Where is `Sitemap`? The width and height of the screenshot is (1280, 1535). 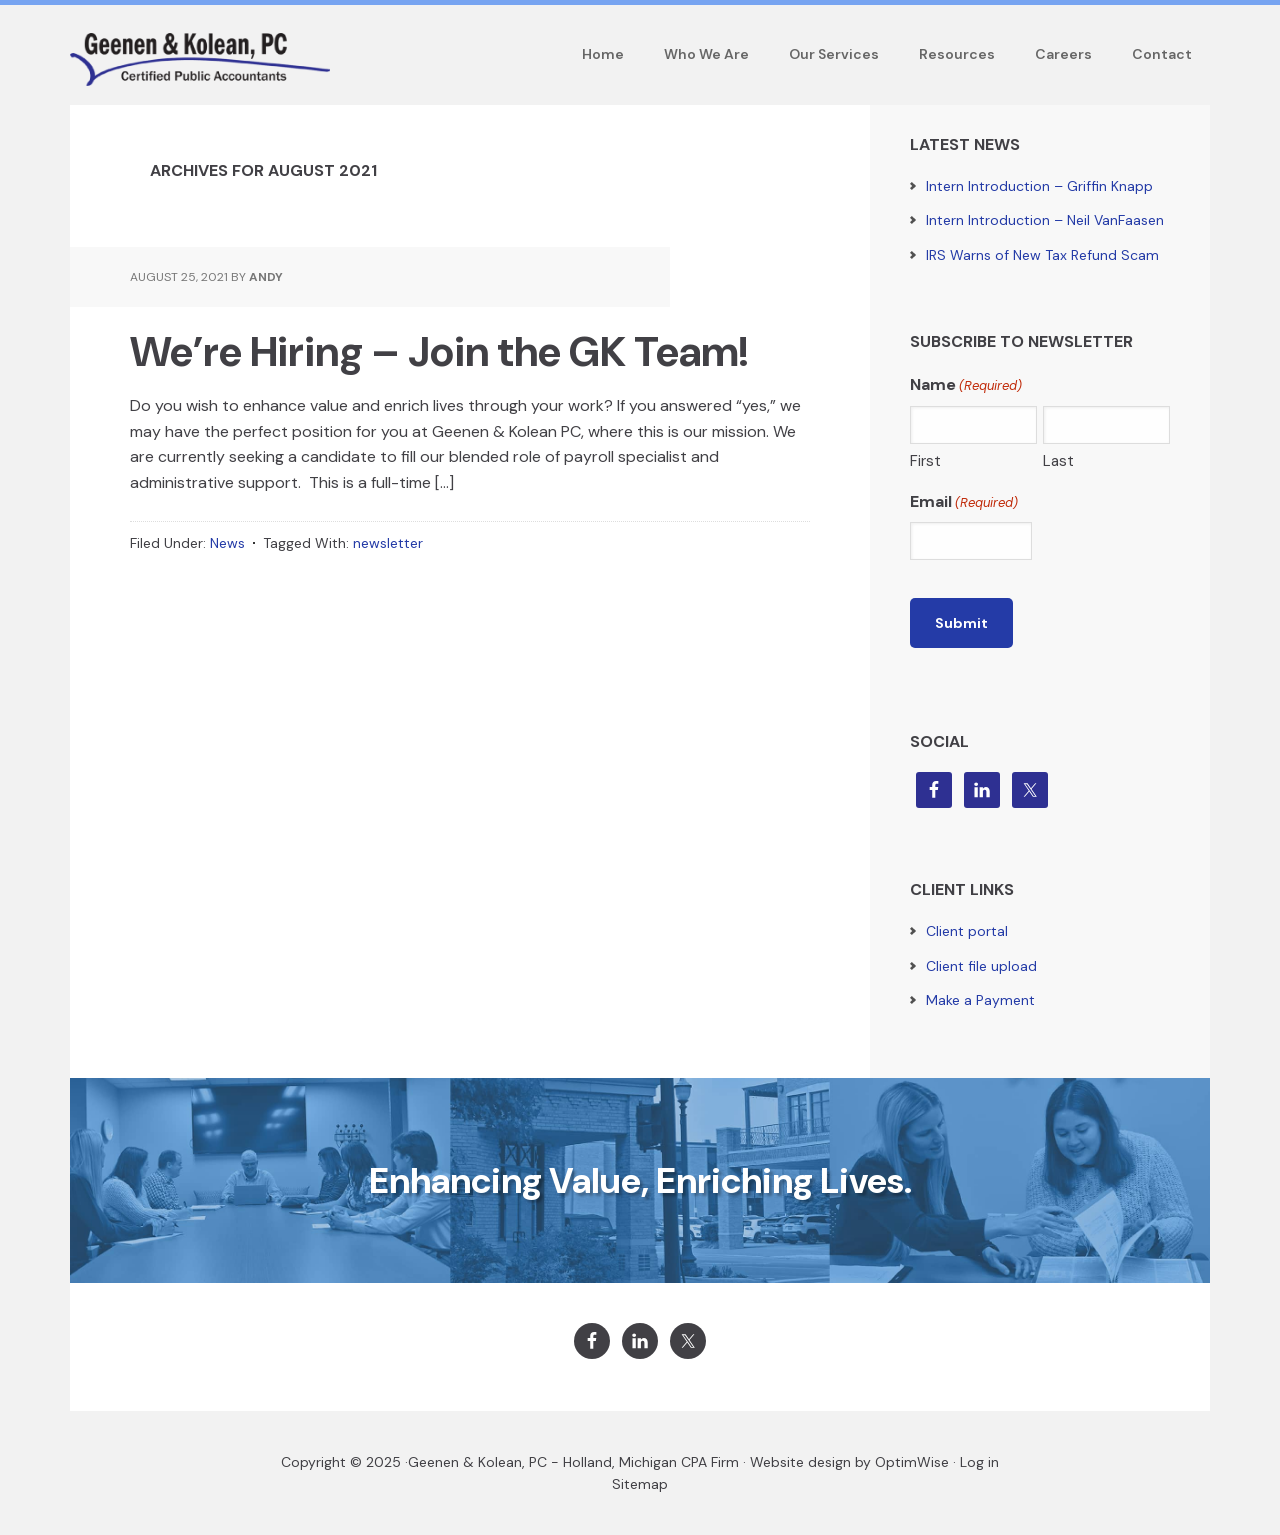 Sitemap is located at coordinates (640, 1484).